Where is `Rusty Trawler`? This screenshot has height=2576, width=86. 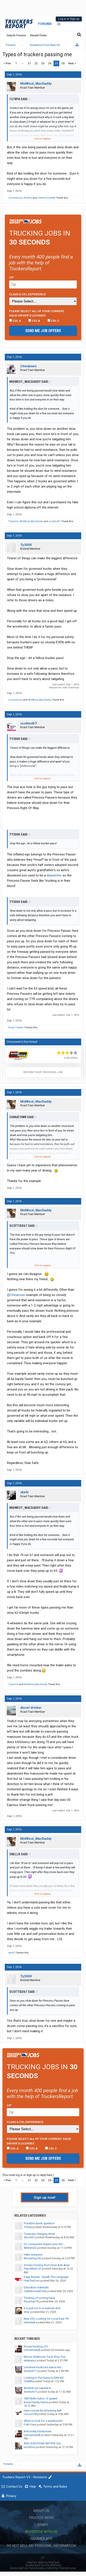
Rusty Trawler is located at coordinates (16, 1027).